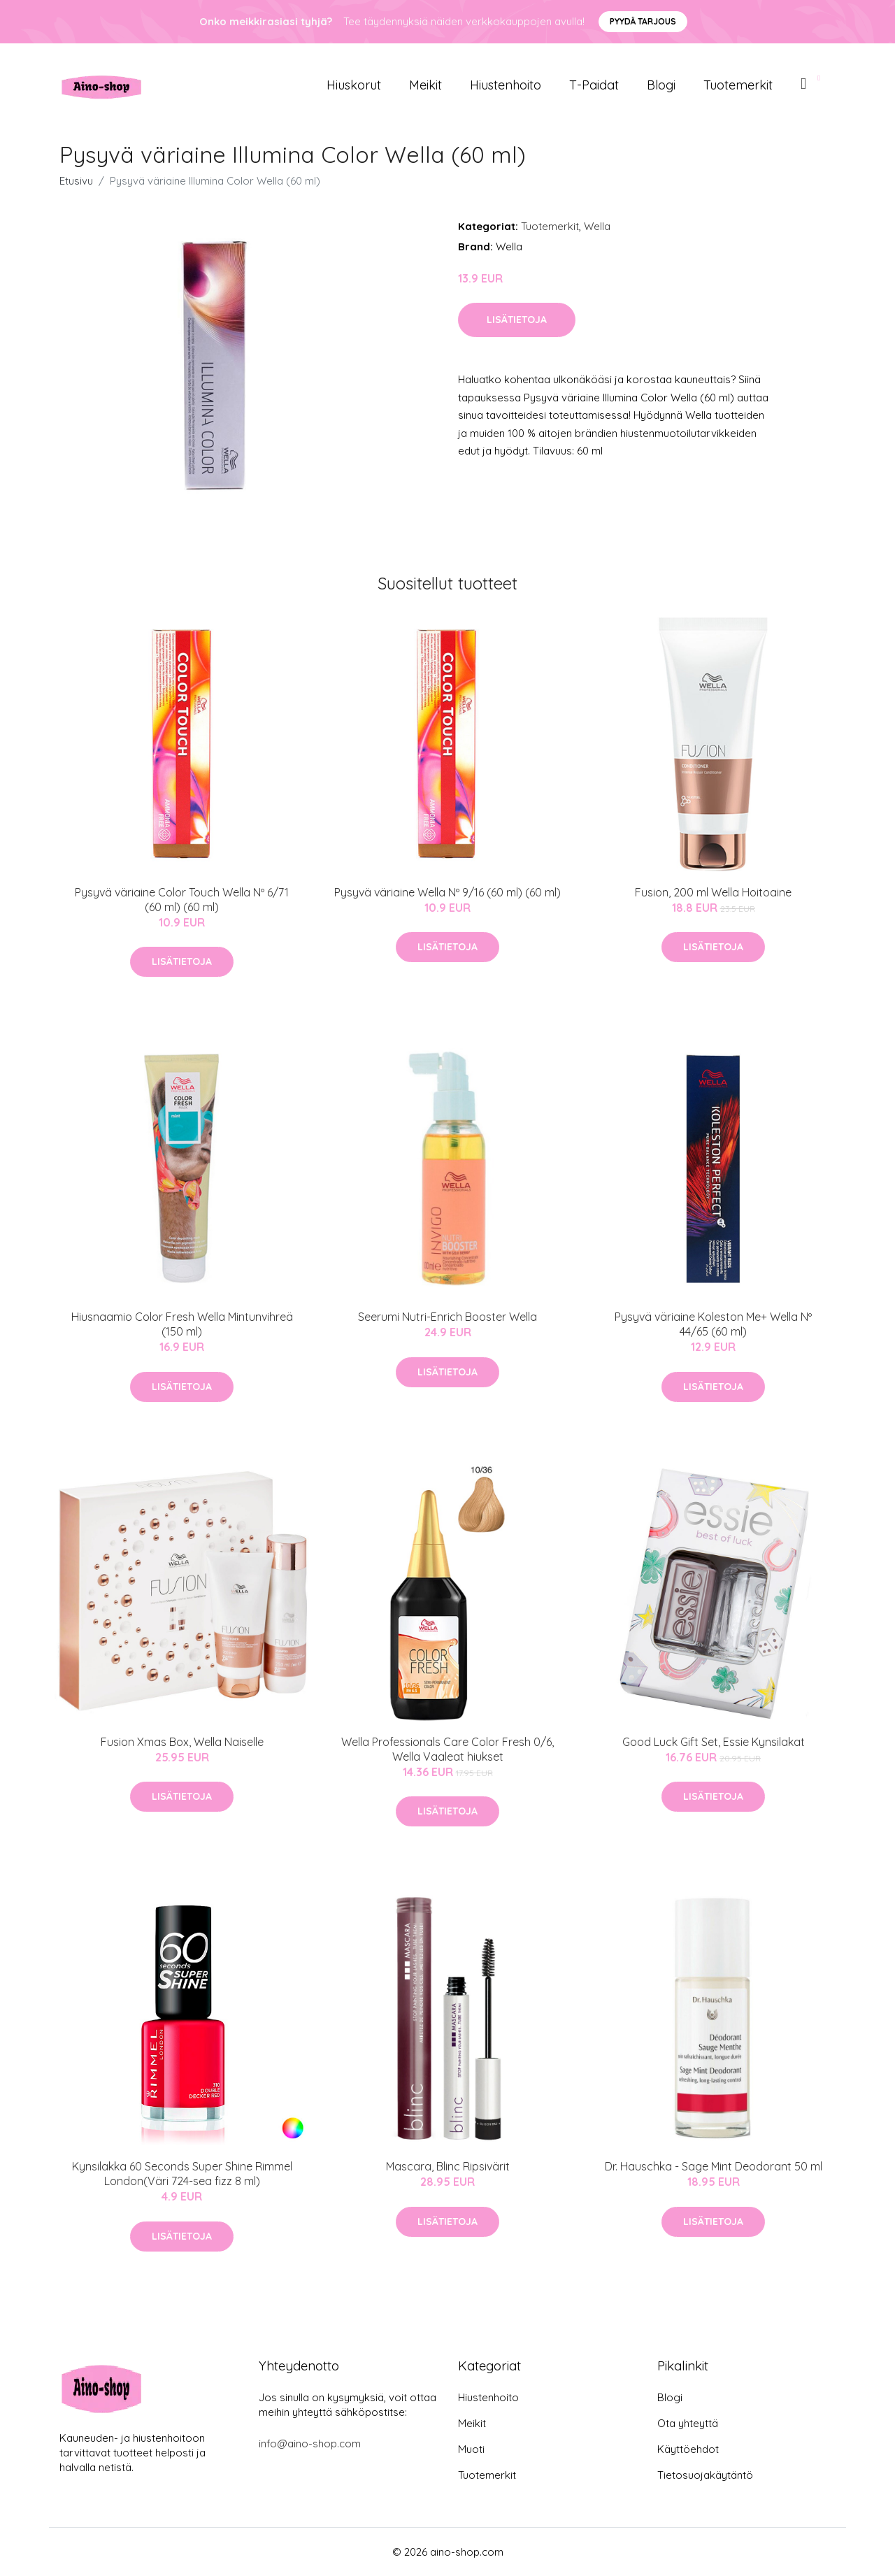  Describe the element at coordinates (310, 2443) in the screenshot. I see `info@aino-shop.com` at that location.